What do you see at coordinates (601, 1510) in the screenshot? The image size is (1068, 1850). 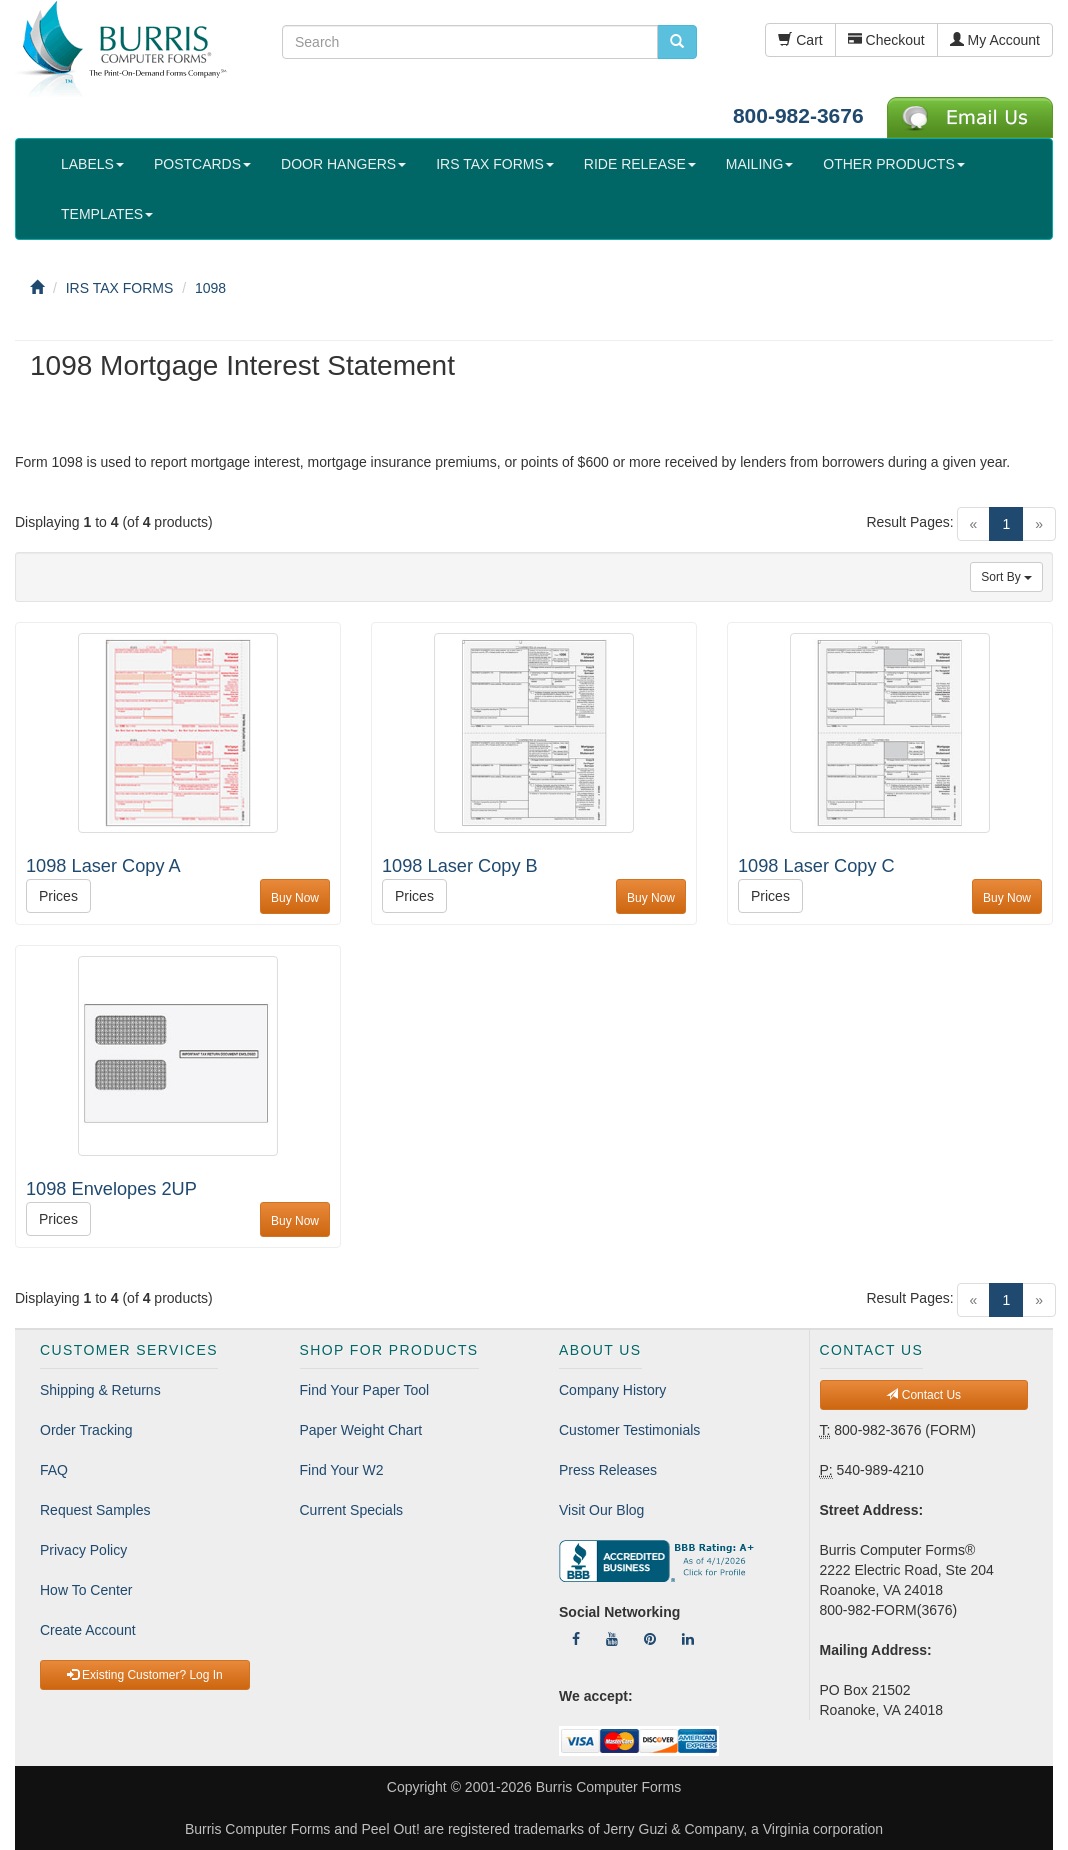 I see `Visit Our Blog` at bounding box center [601, 1510].